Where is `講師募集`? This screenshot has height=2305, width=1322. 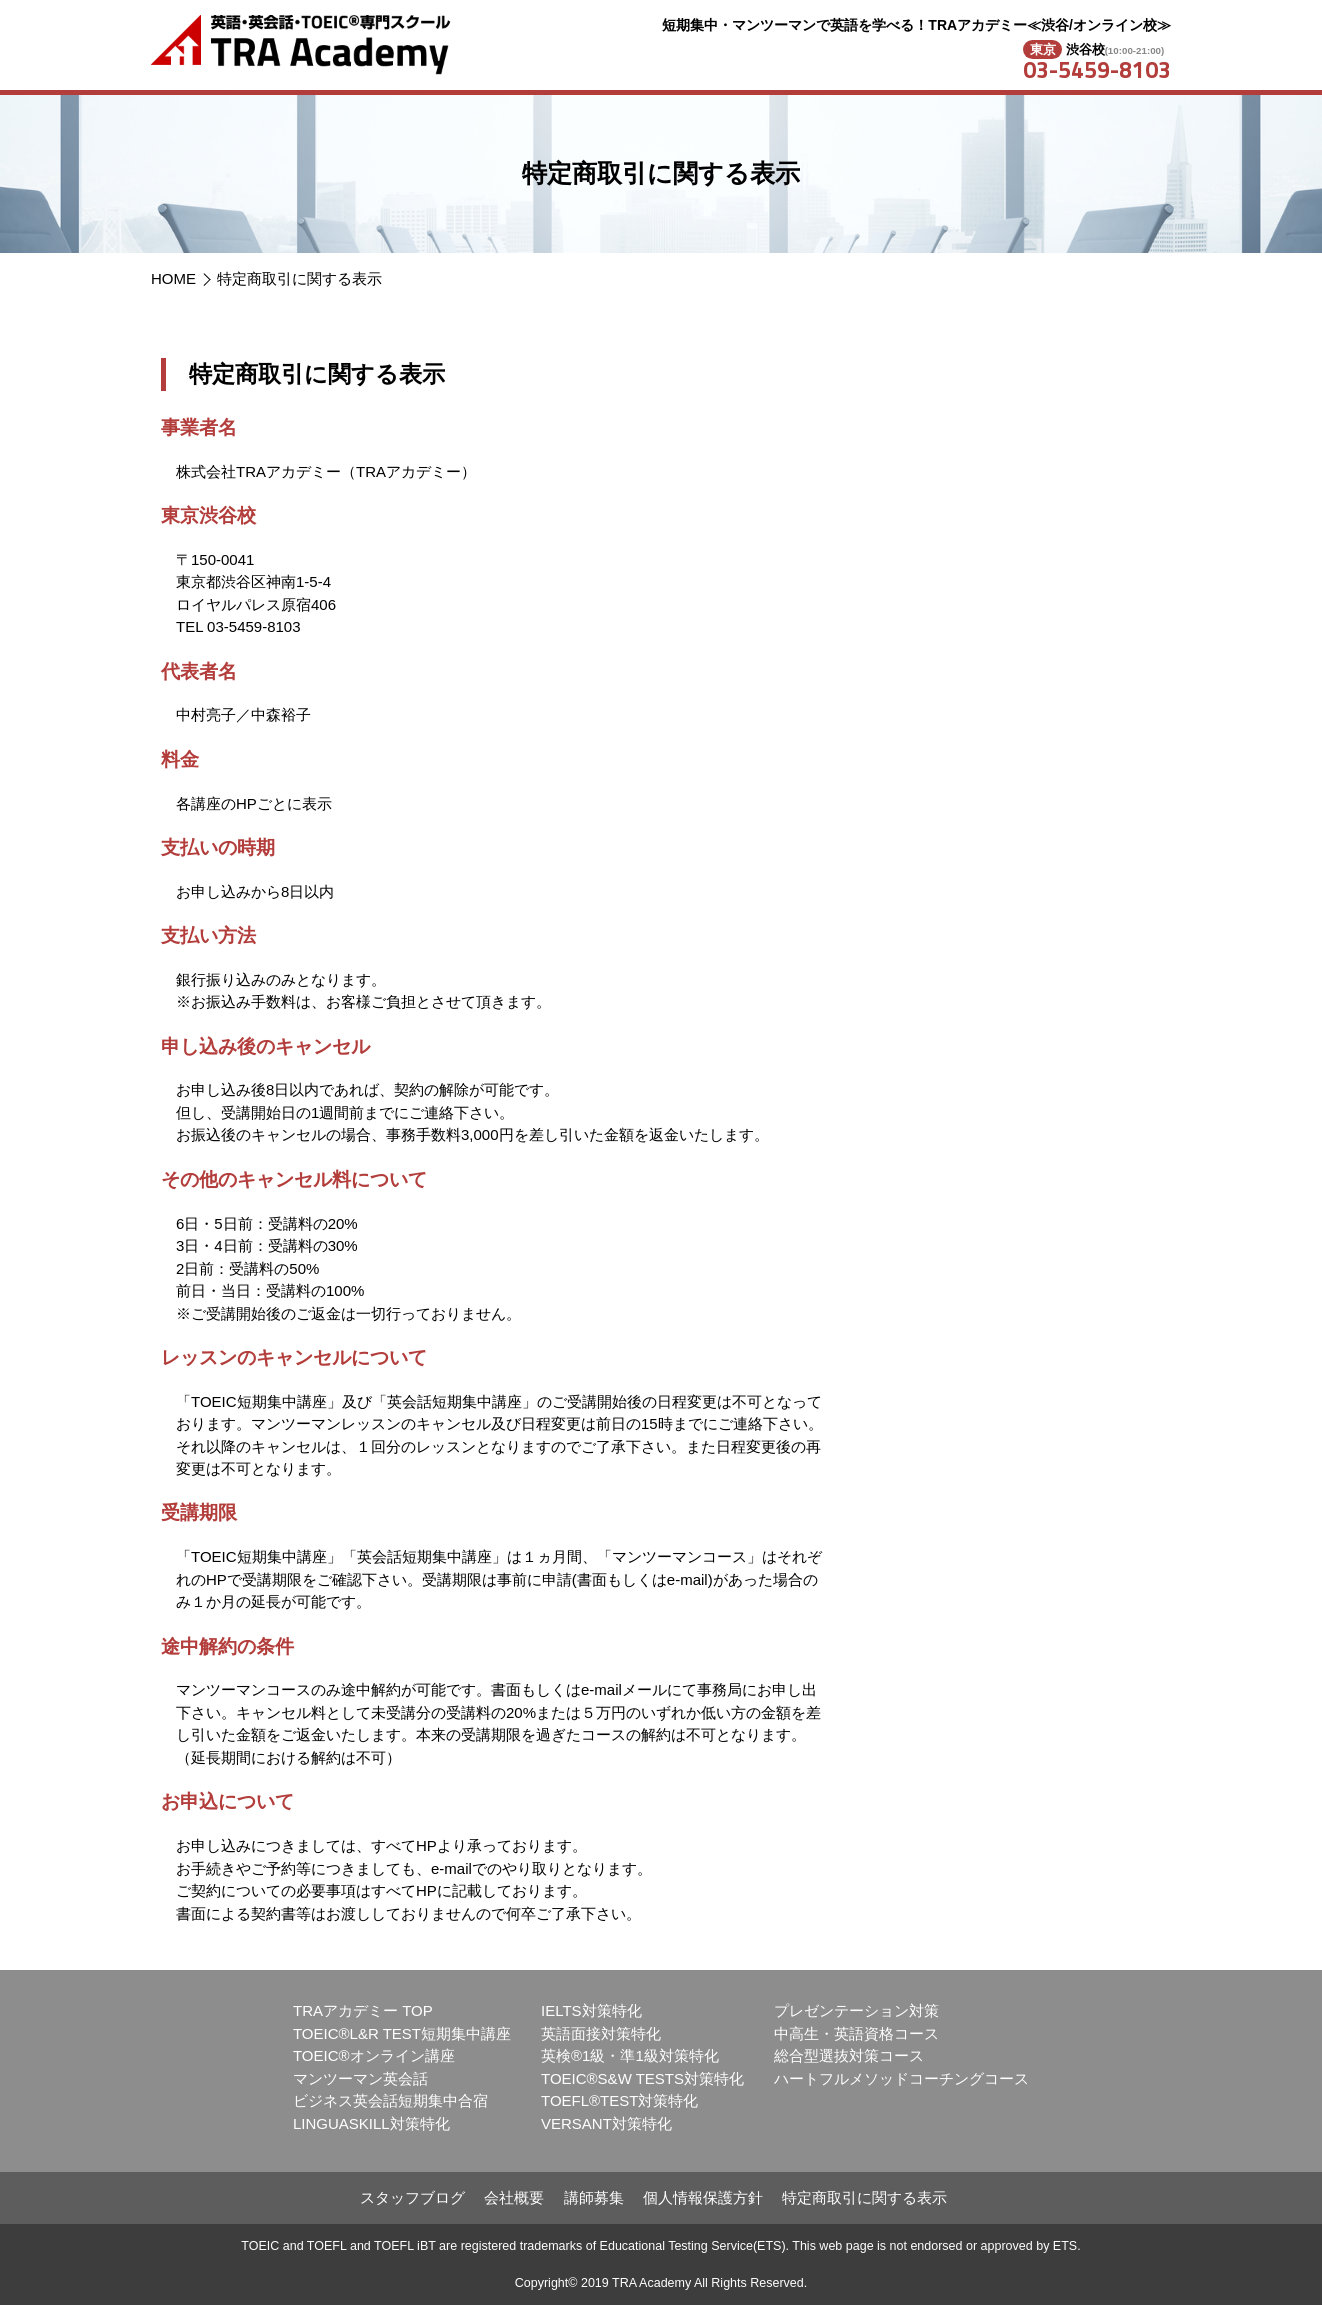 講師募集 is located at coordinates (594, 2197).